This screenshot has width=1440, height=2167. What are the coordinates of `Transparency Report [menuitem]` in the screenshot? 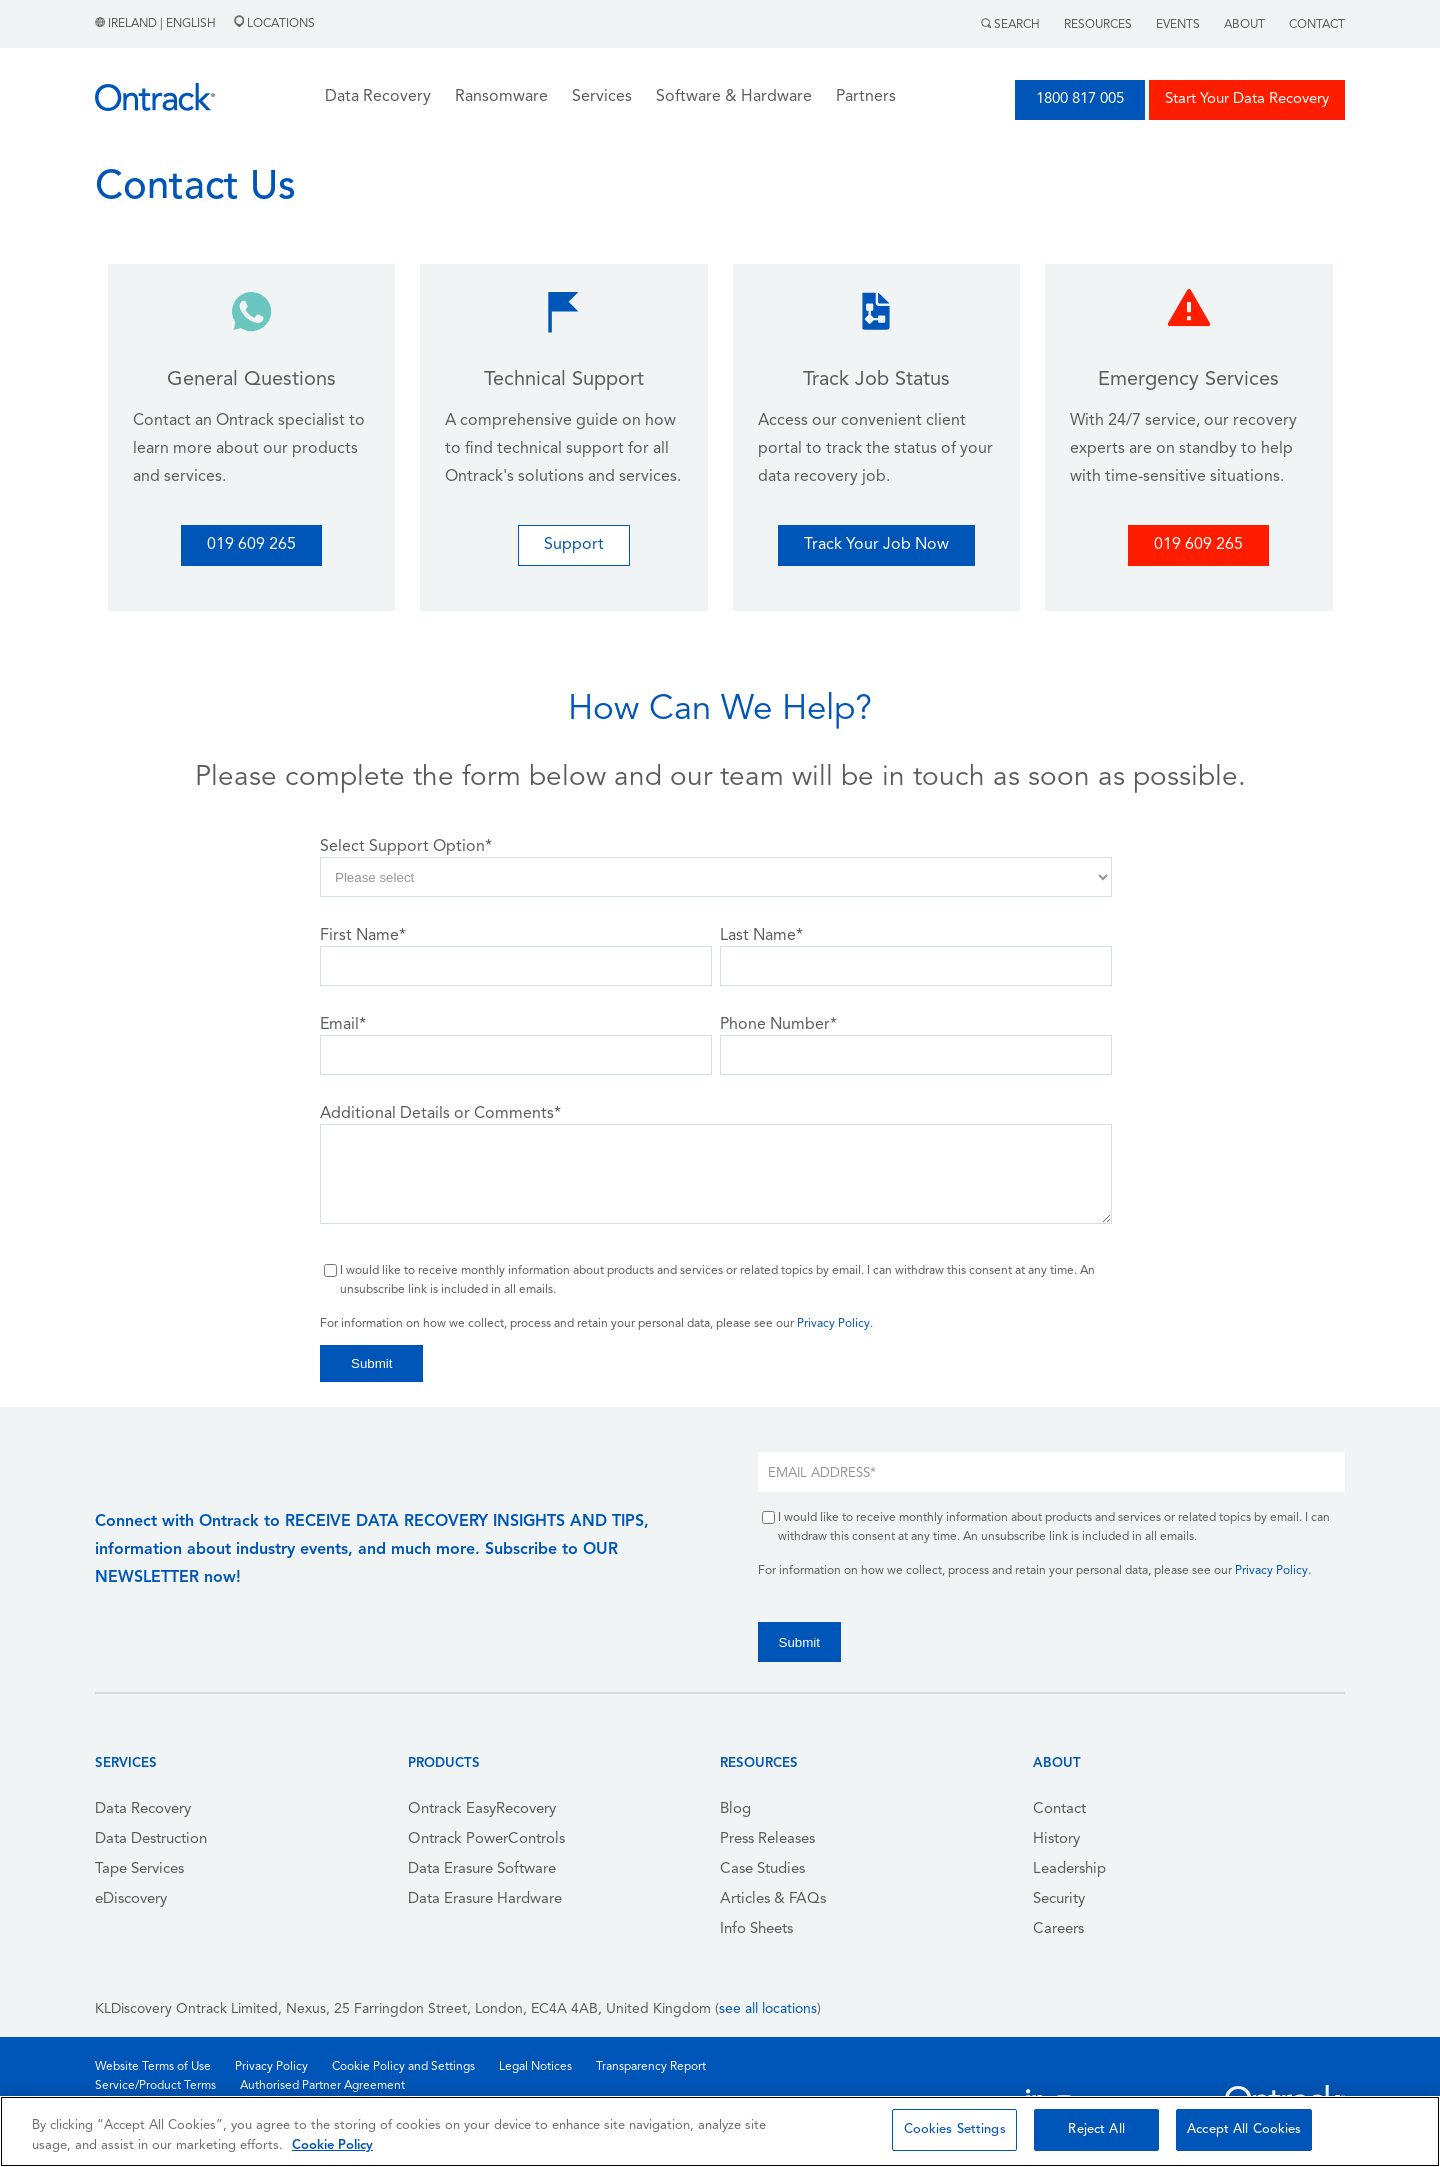 It's located at (651, 2067).